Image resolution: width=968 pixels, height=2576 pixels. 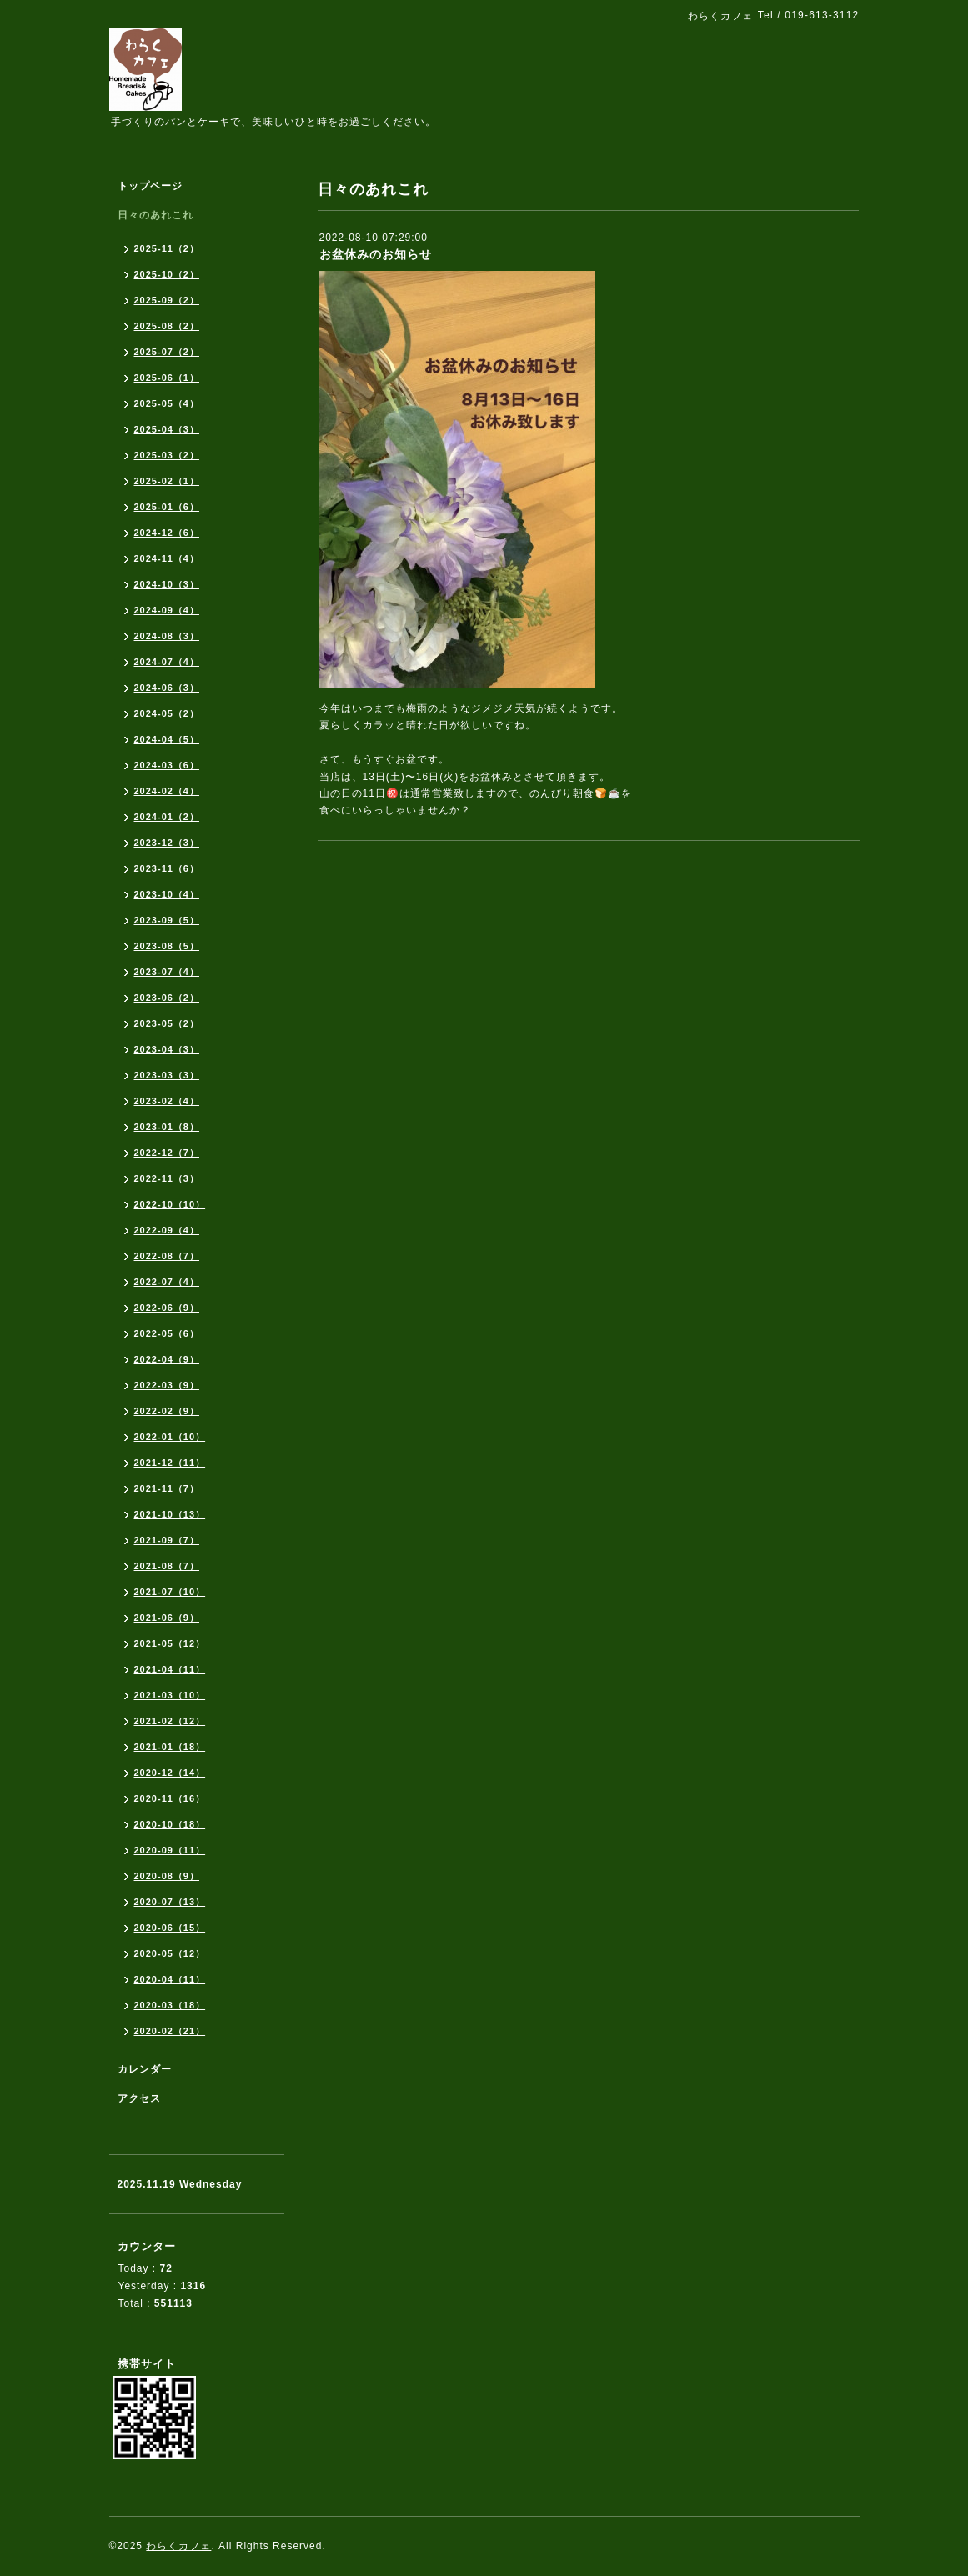 What do you see at coordinates (167, 1256) in the screenshot?
I see `2022-08（7）` at bounding box center [167, 1256].